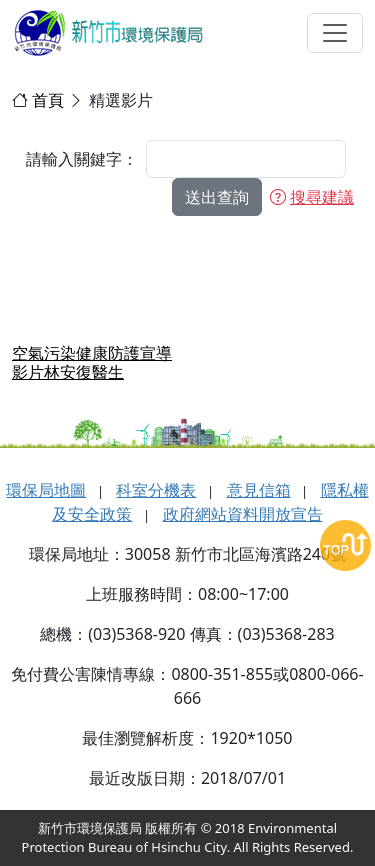  I want to click on 政府網站資料開放宣告, so click(243, 514).